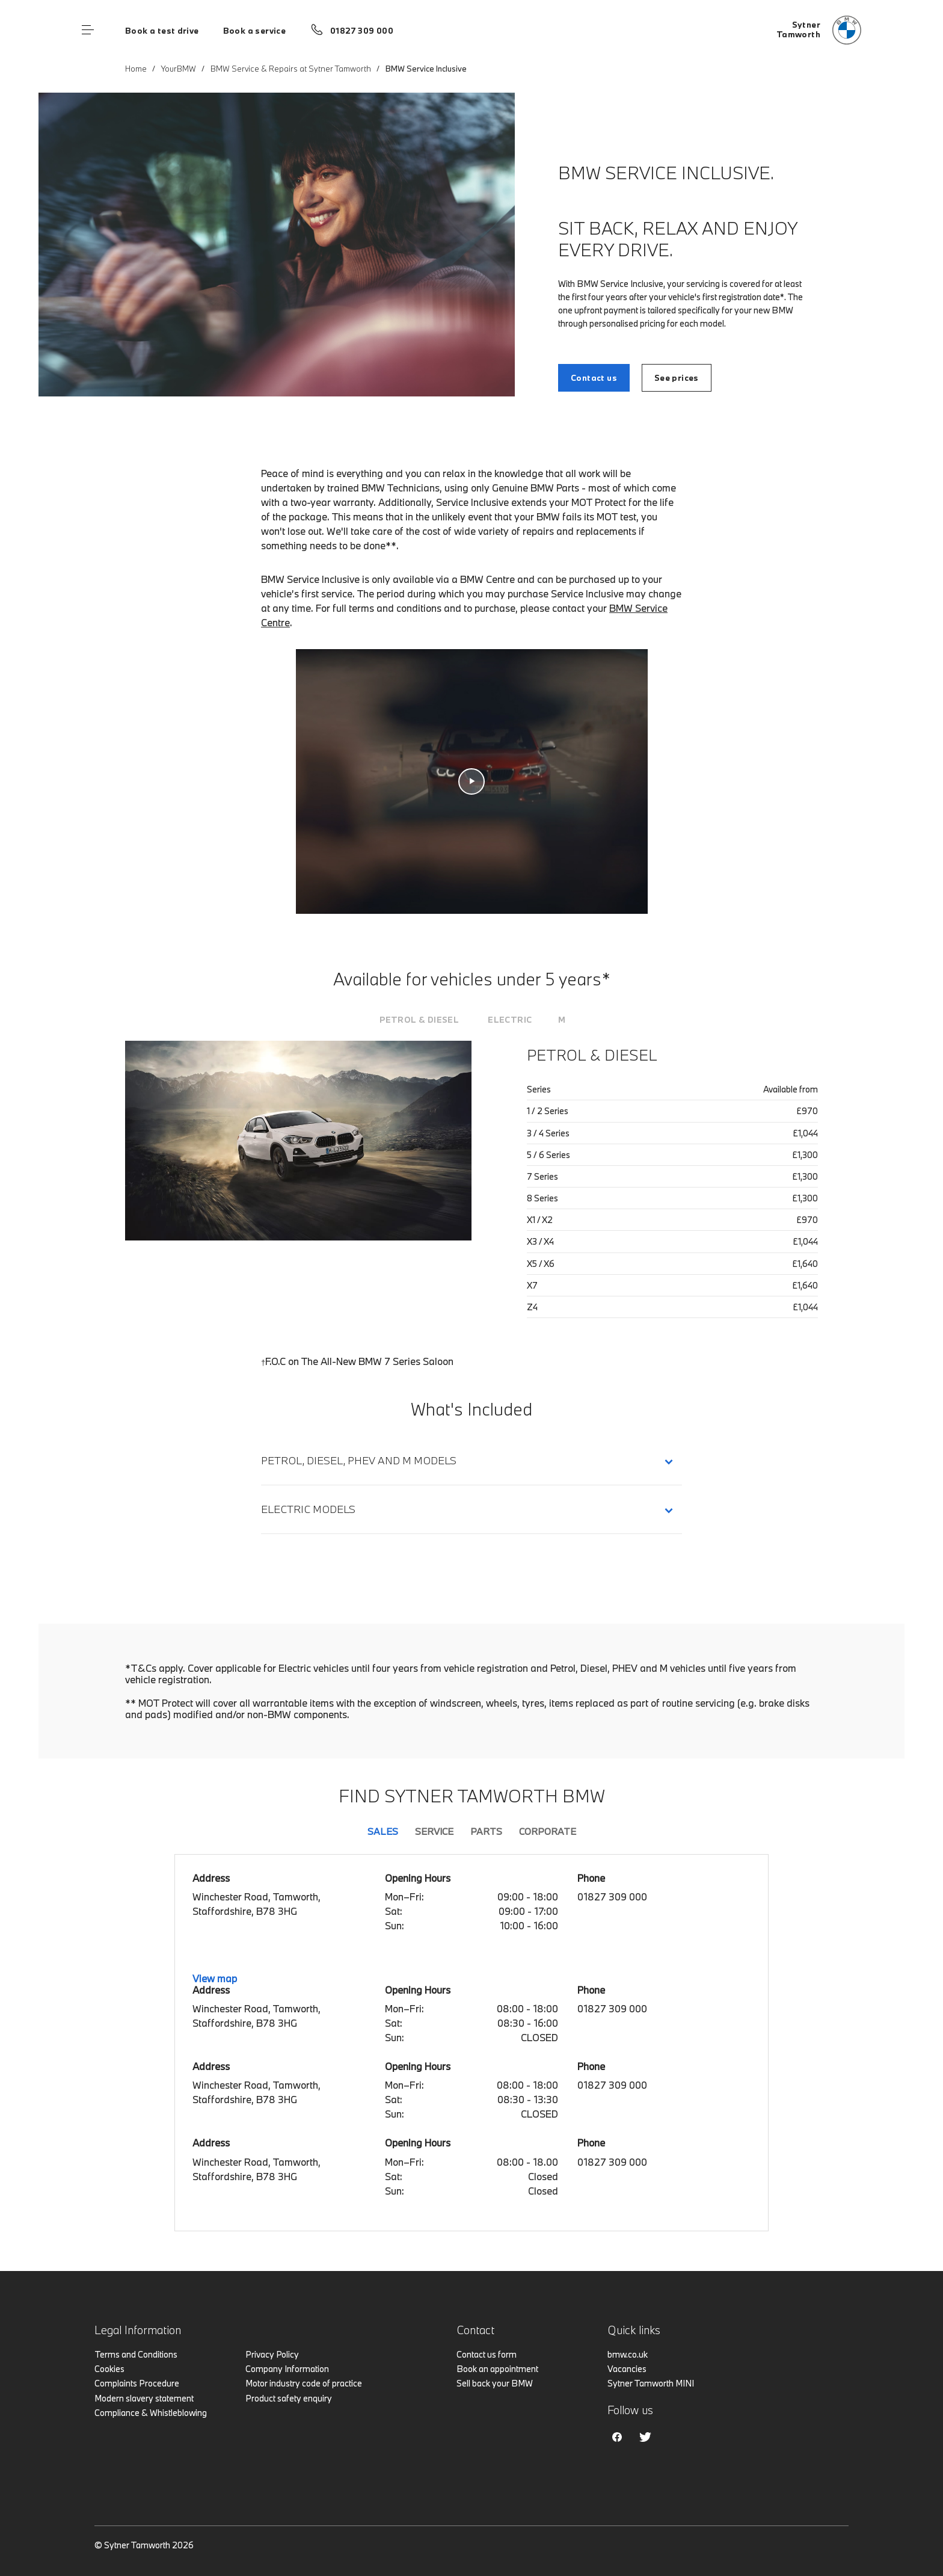  What do you see at coordinates (472, 781) in the screenshot?
I see `[Service Inclusive video]` at bounding box center [472, 781].